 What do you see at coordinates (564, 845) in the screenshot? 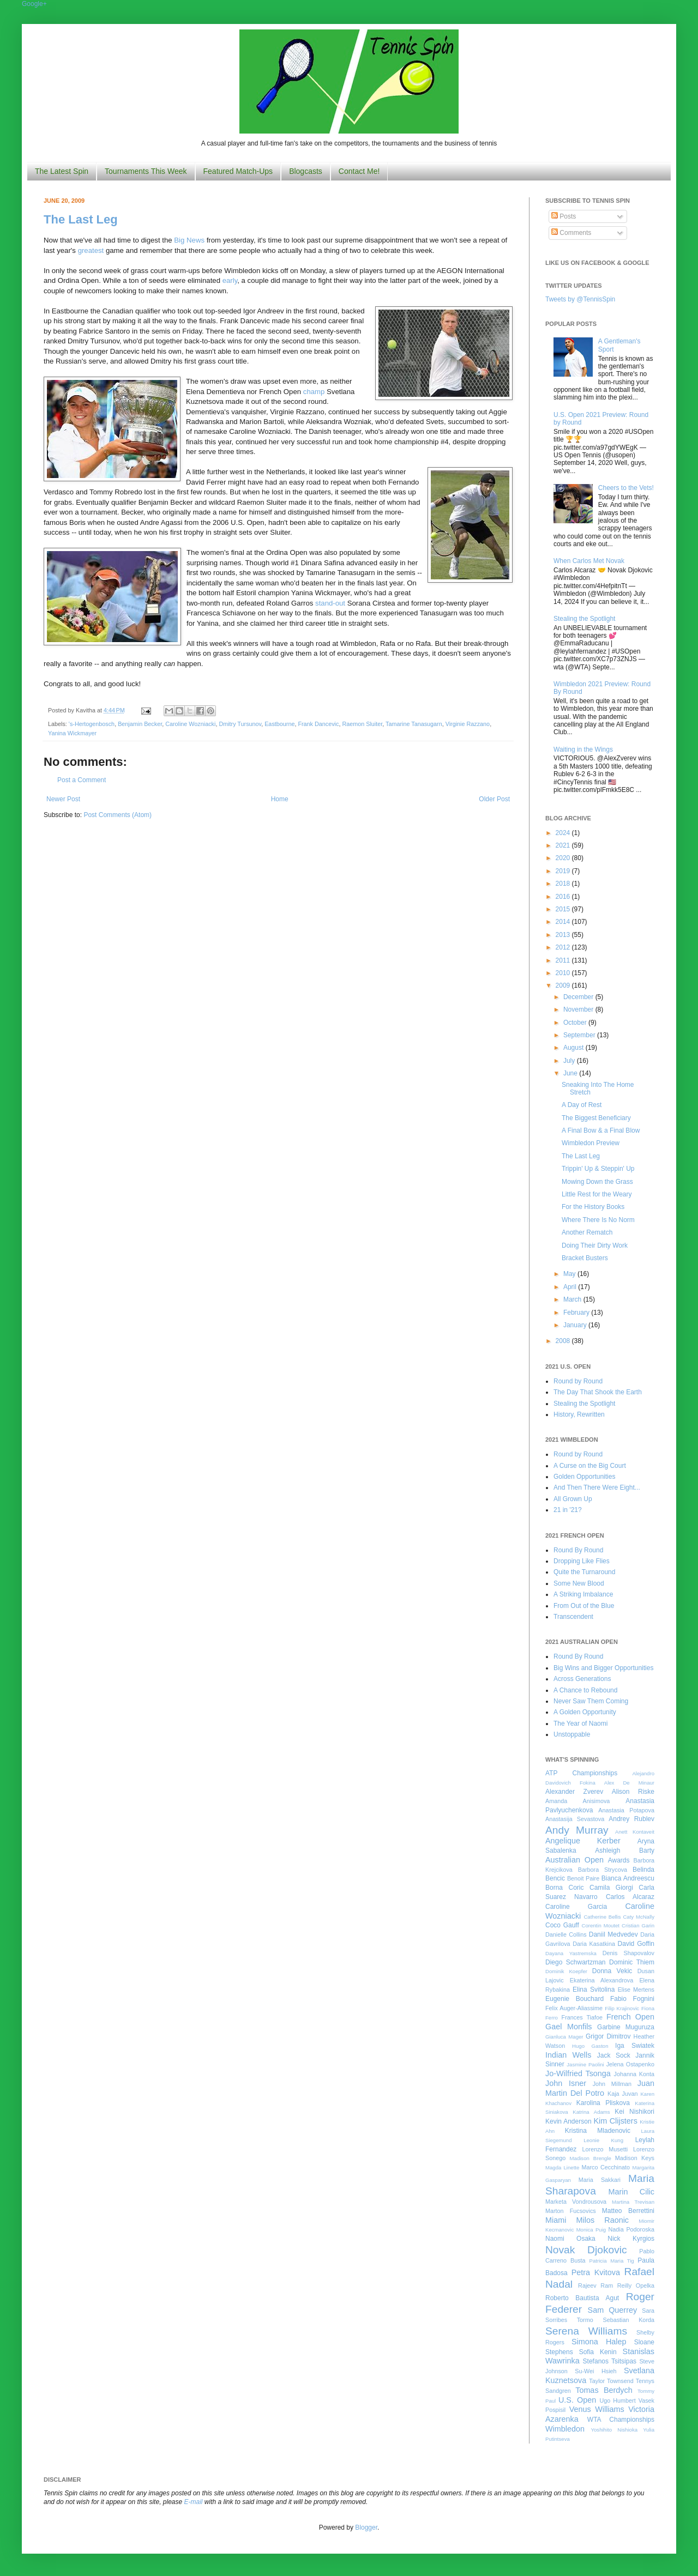
I see `2021` at bounding box center [564, 845].